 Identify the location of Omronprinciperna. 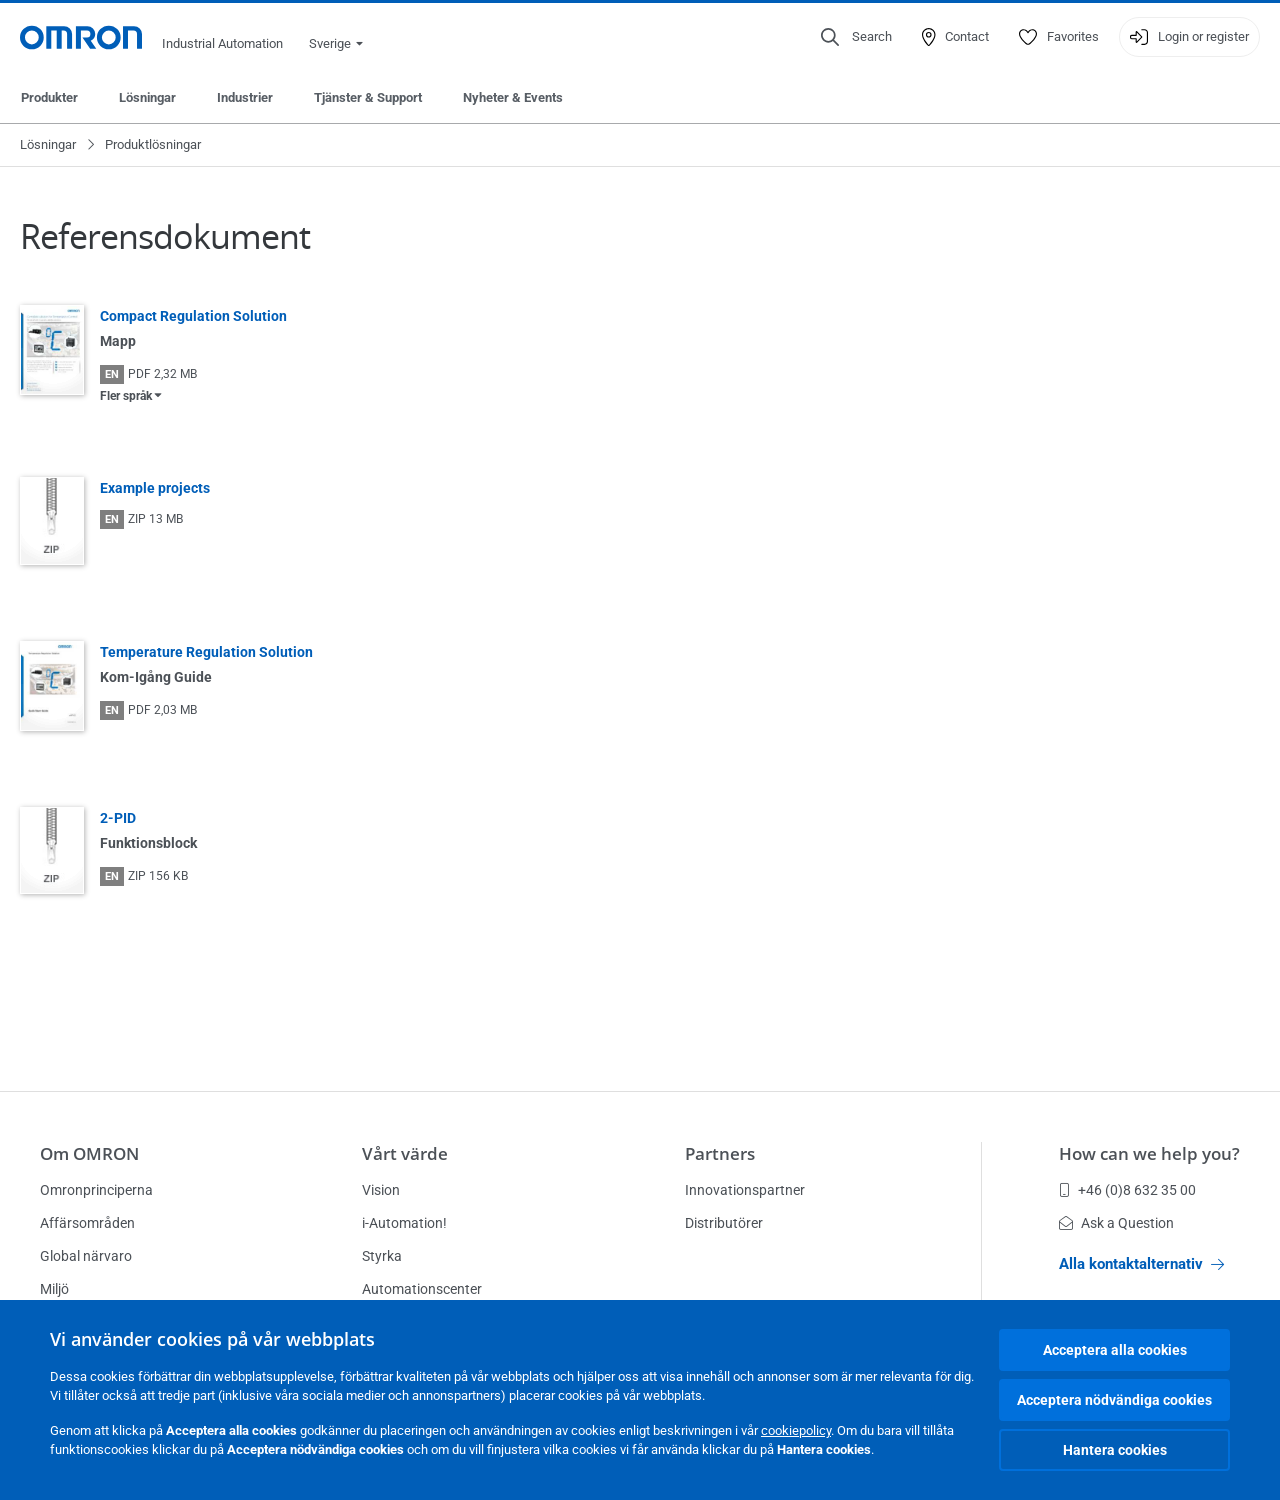
(96, 1190).